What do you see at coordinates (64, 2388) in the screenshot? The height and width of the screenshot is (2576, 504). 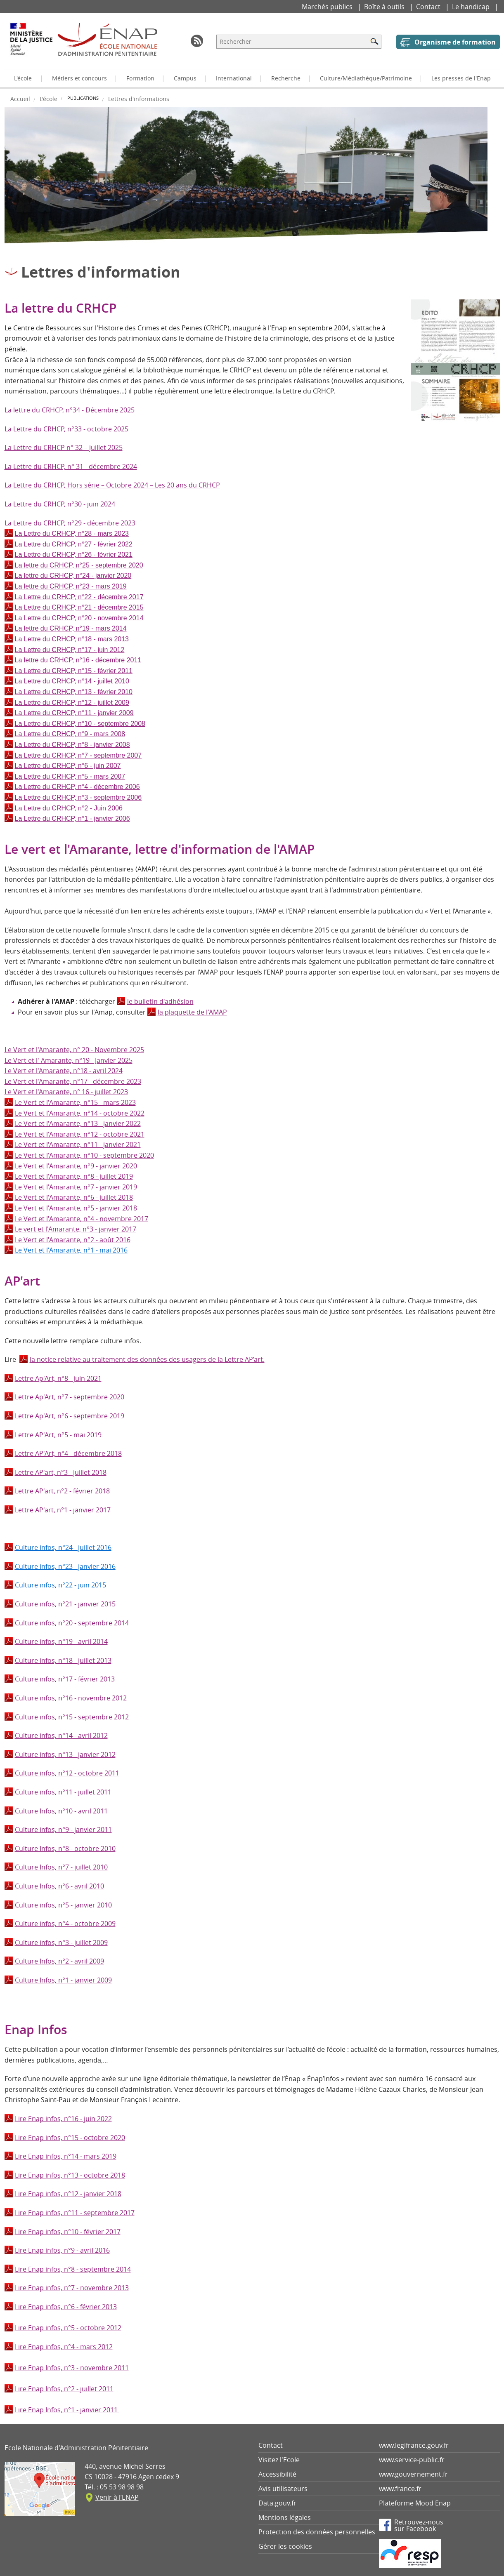 I see `Lire Enap Infos, n°2 - juillet 2011` at bounding box center [64, 2388].